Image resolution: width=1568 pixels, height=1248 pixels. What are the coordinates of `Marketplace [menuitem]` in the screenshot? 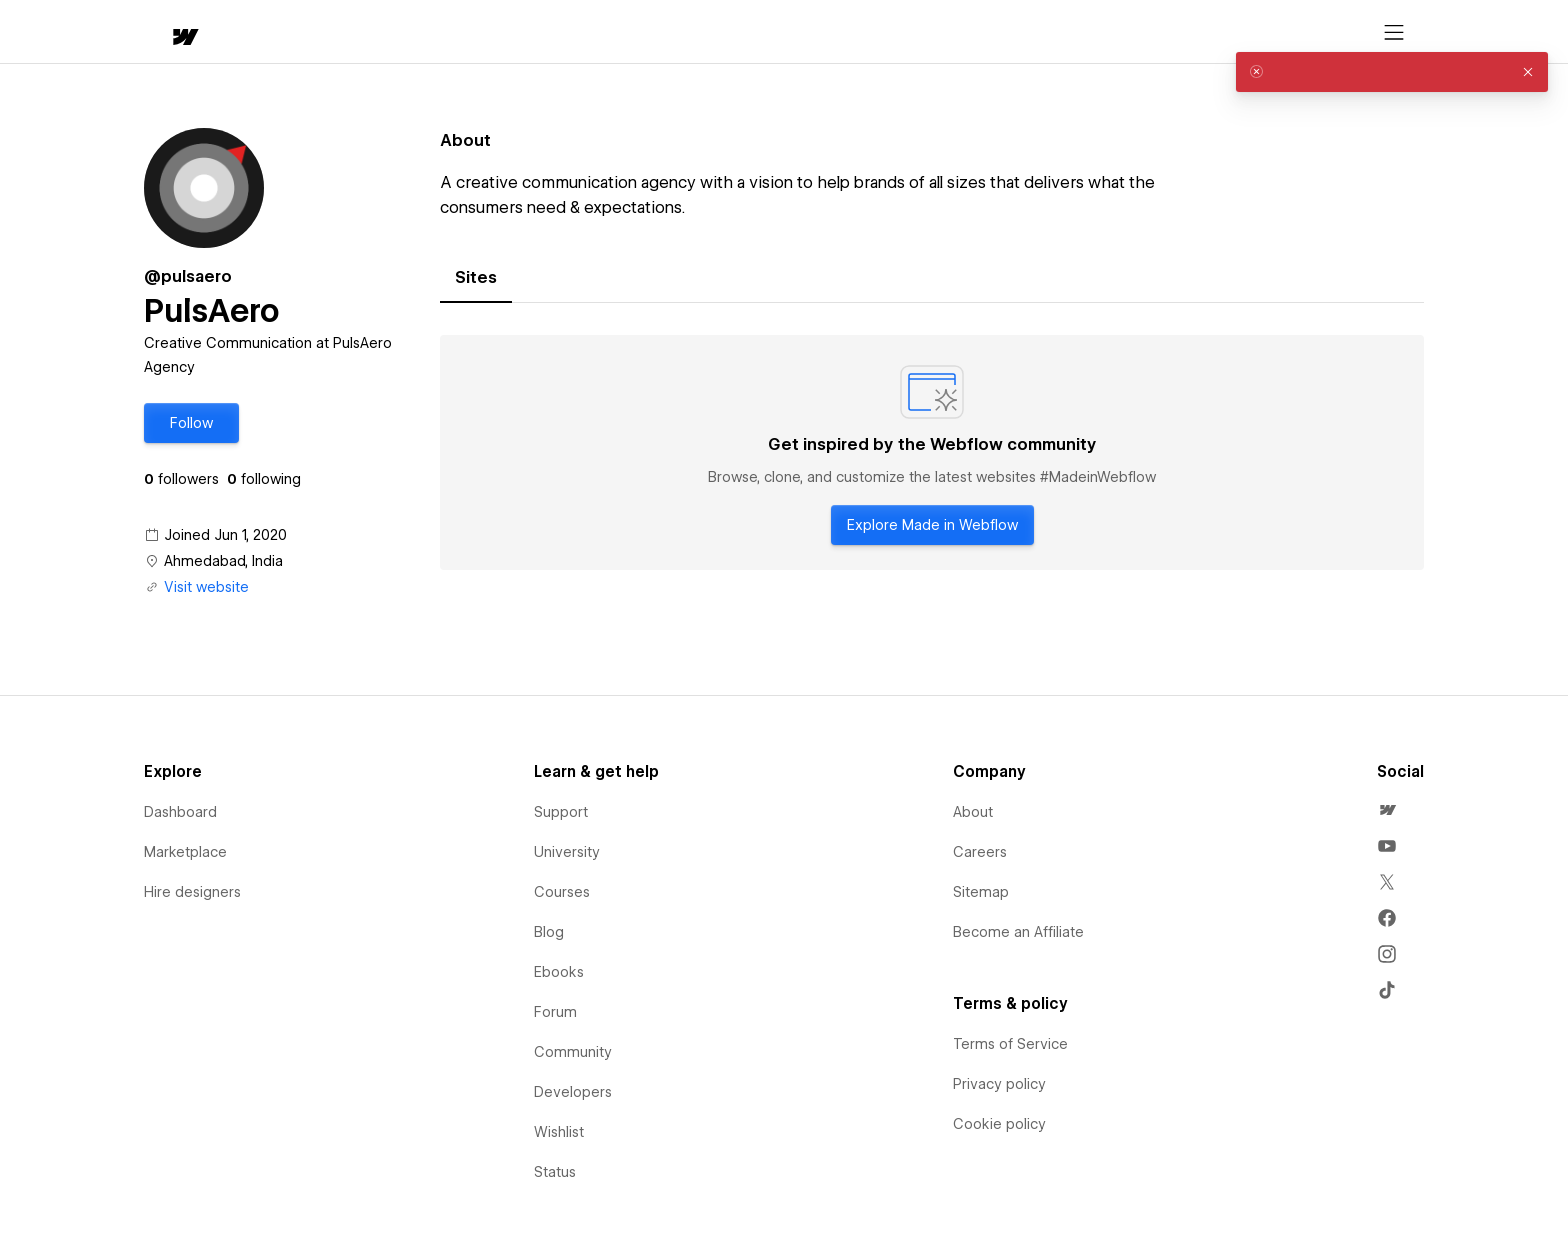 It's located at (185, 852).